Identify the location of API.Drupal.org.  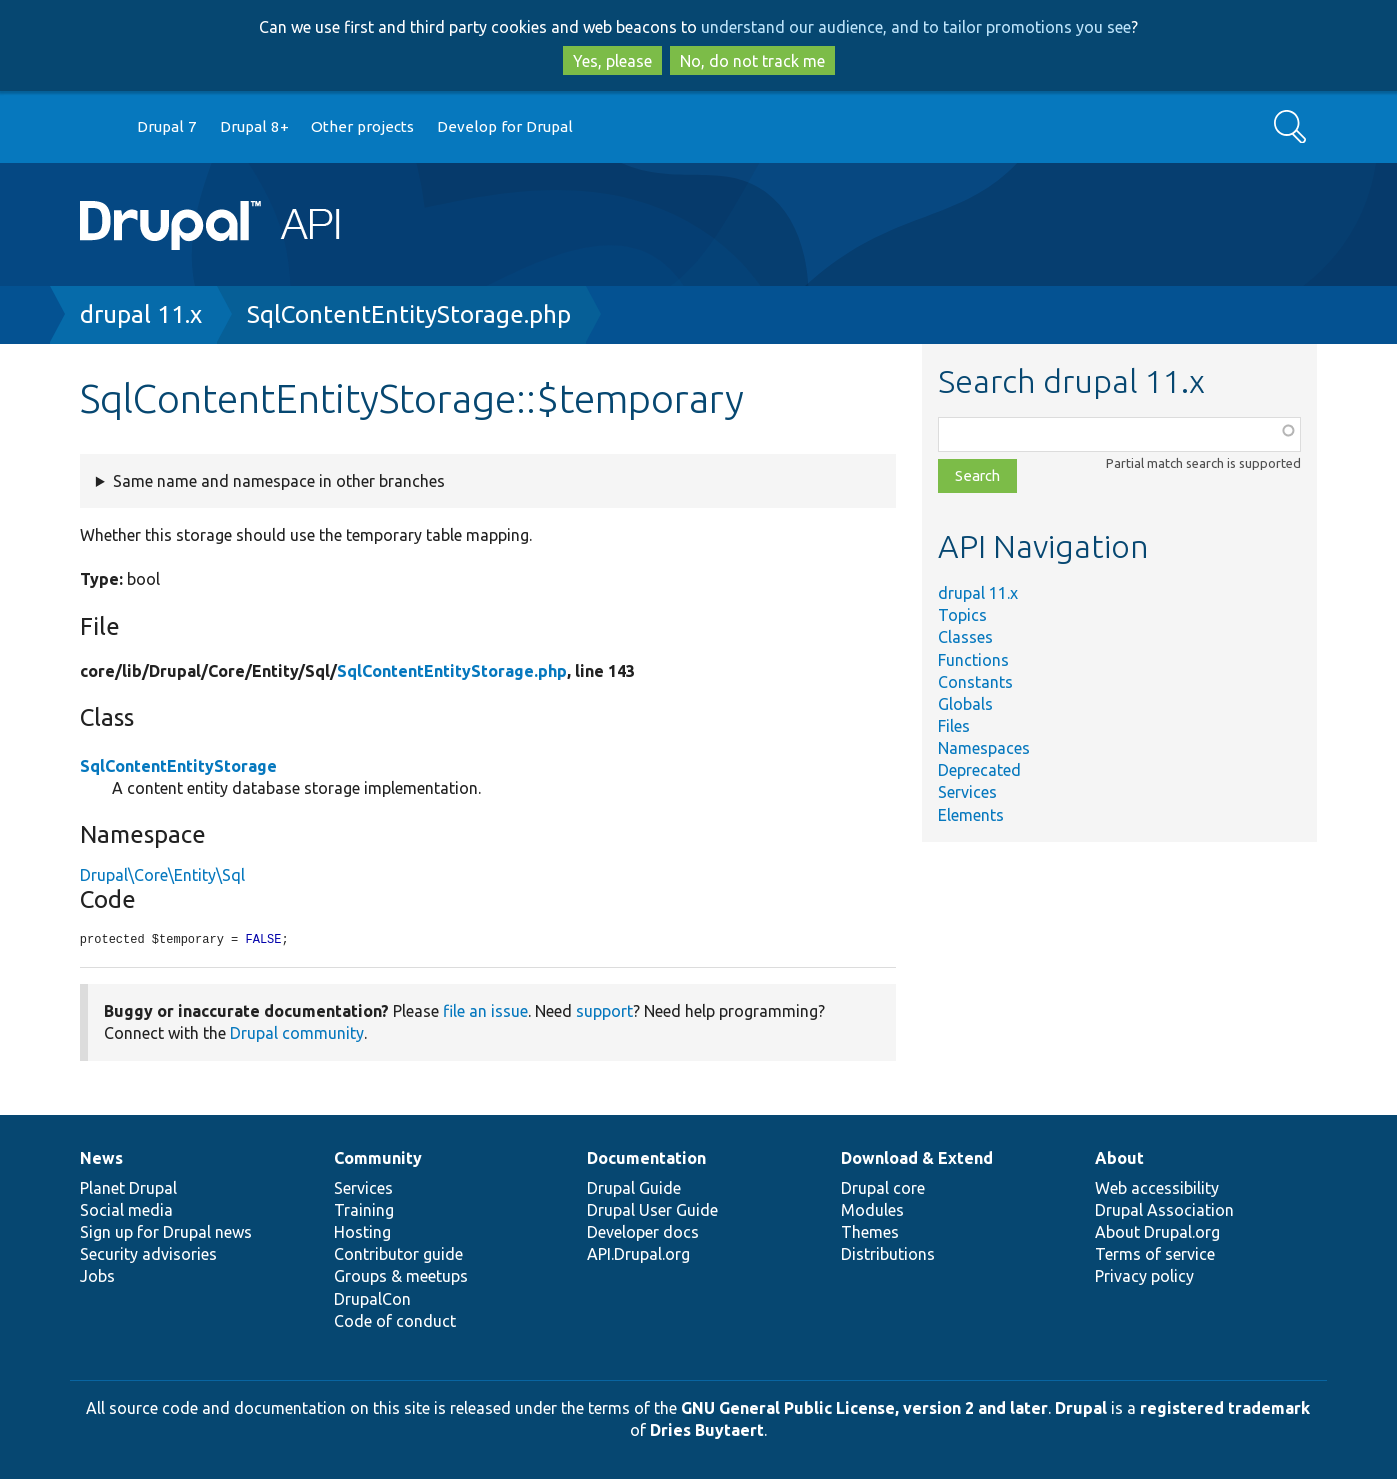
(638, 1255).